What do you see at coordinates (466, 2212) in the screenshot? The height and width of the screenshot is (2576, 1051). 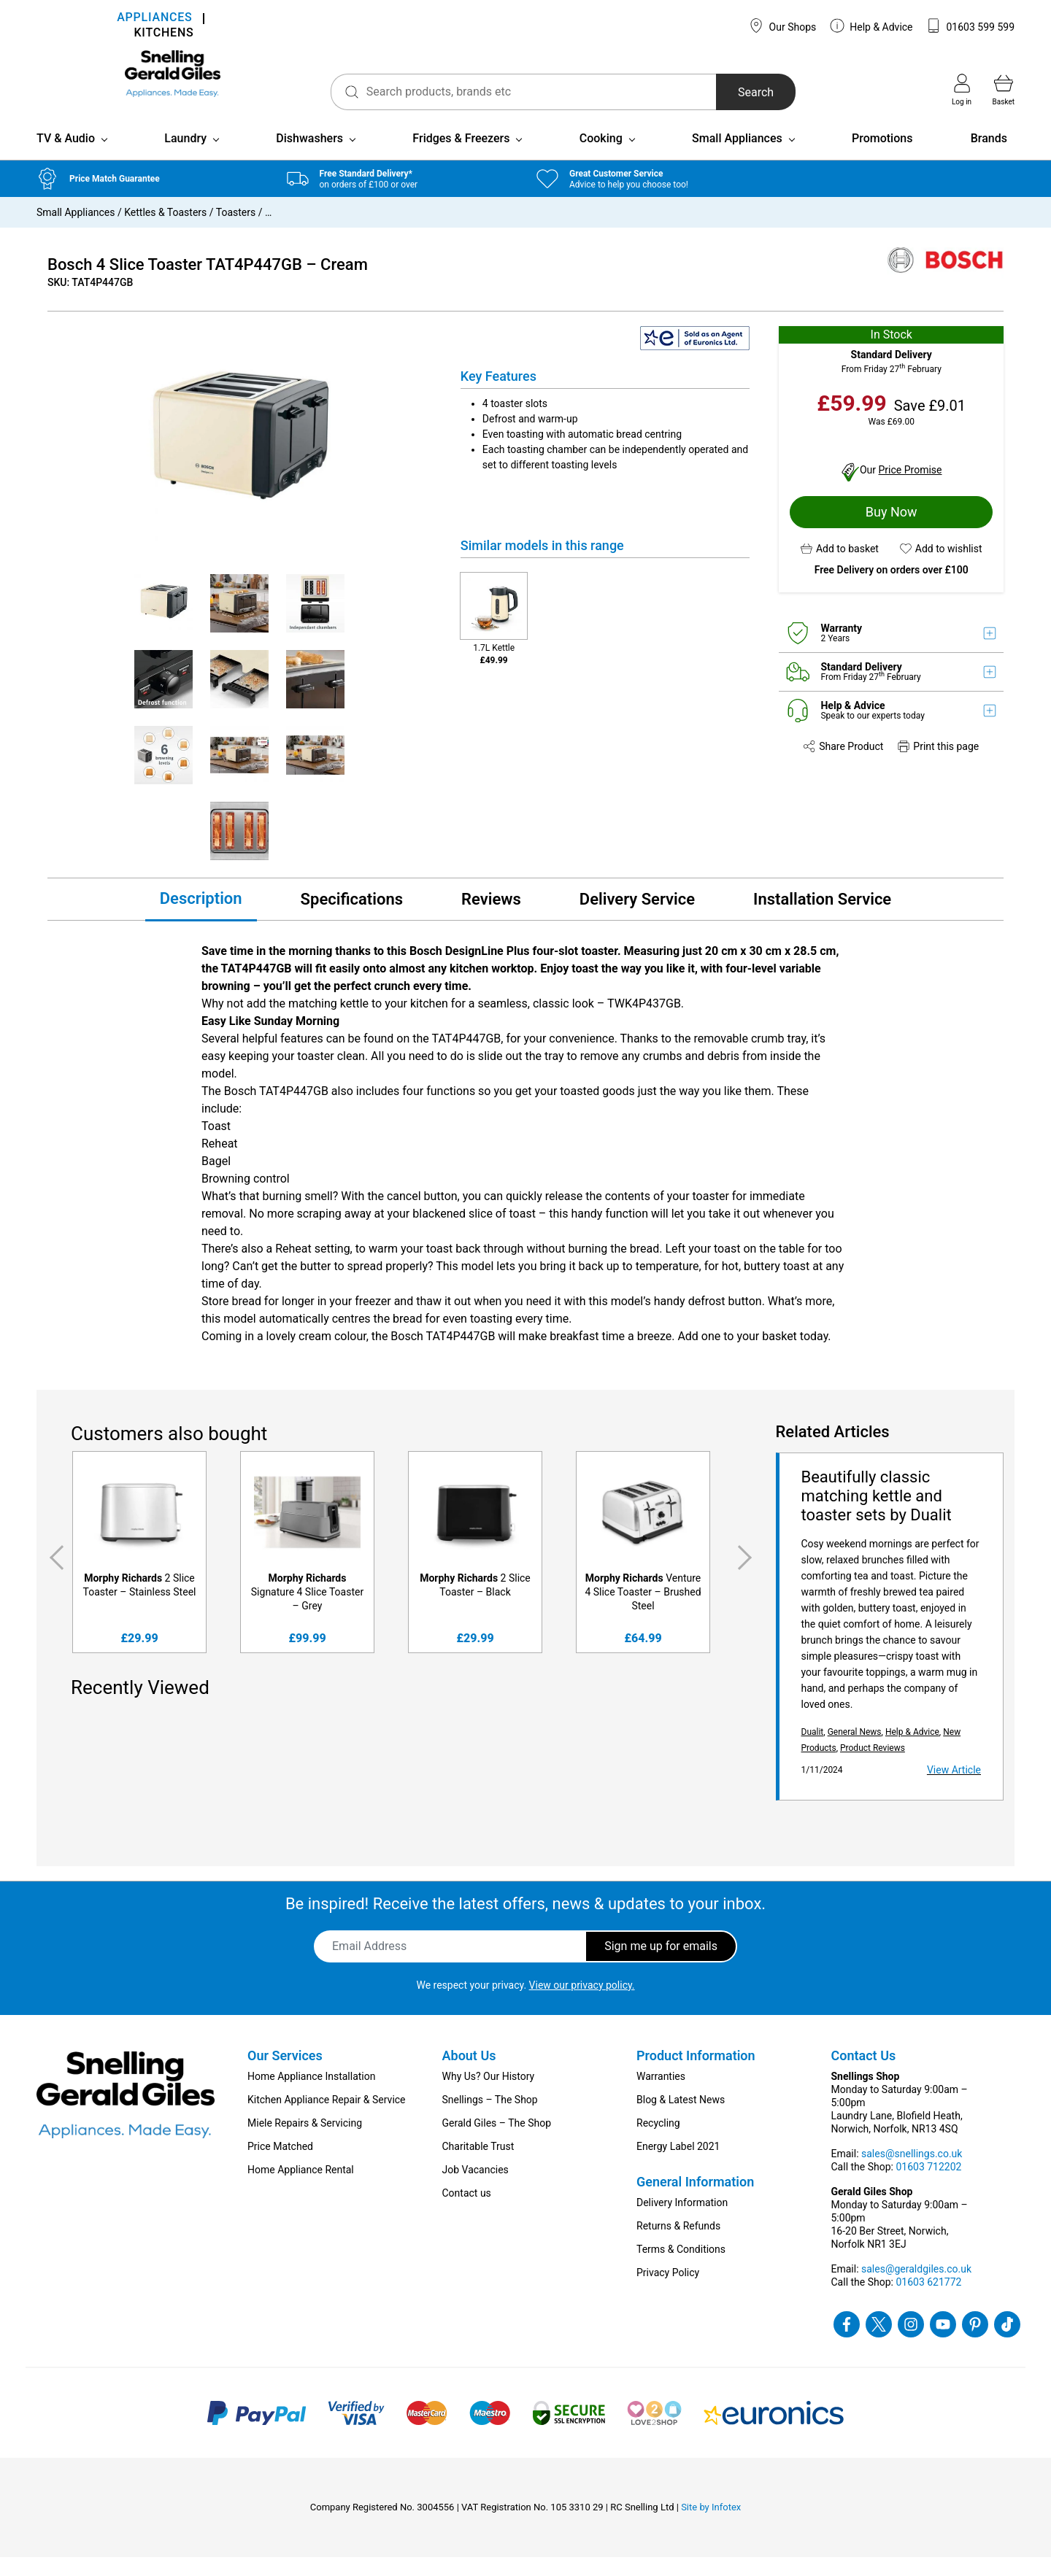 I see `Contact us` at bounding box center [466, 2212].